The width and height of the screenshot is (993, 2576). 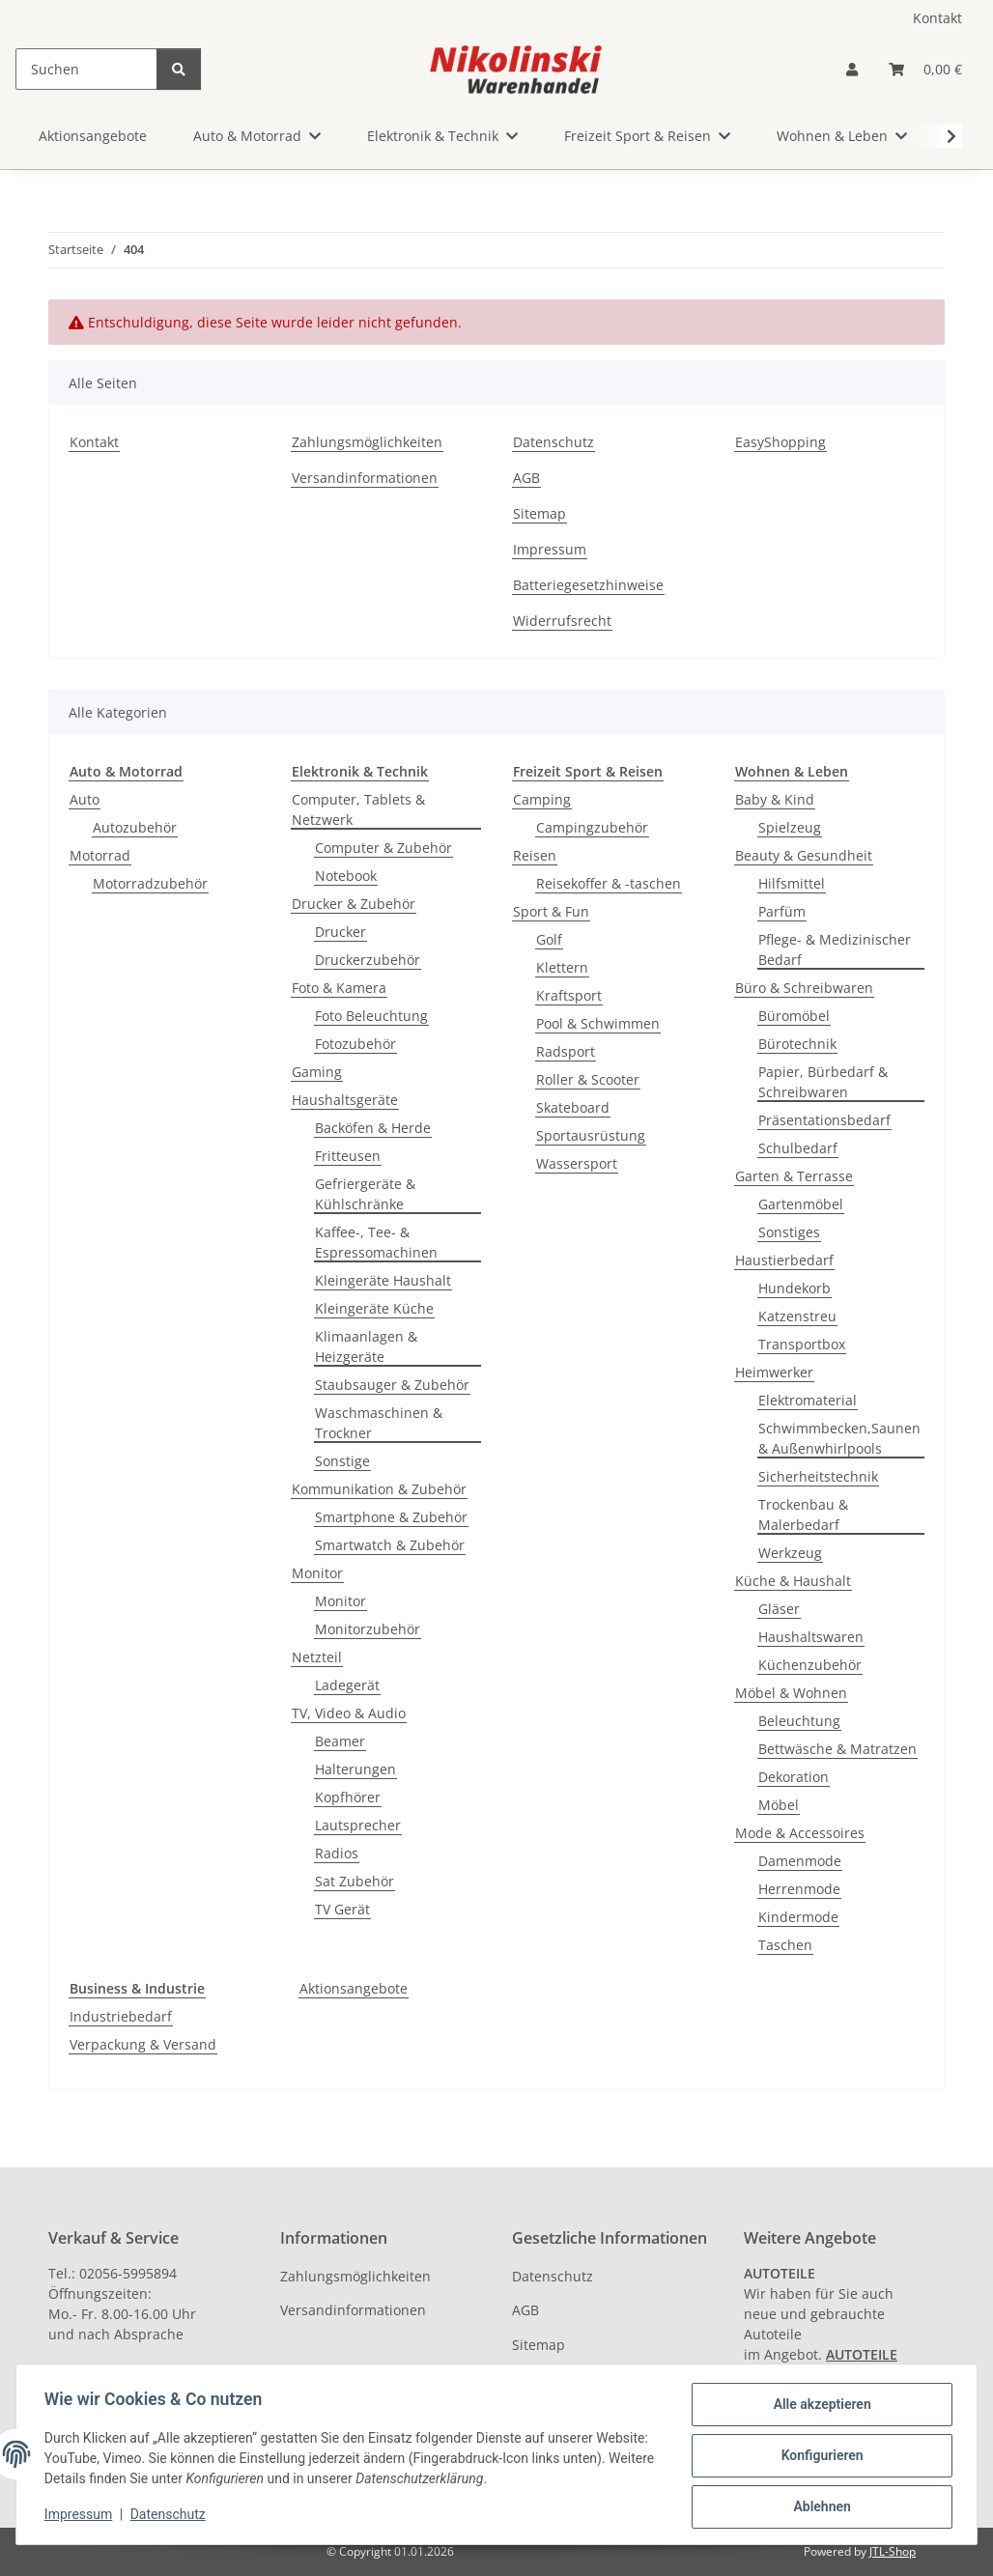 I want to click on Motorradzubehör, so click(x=150, y=883).